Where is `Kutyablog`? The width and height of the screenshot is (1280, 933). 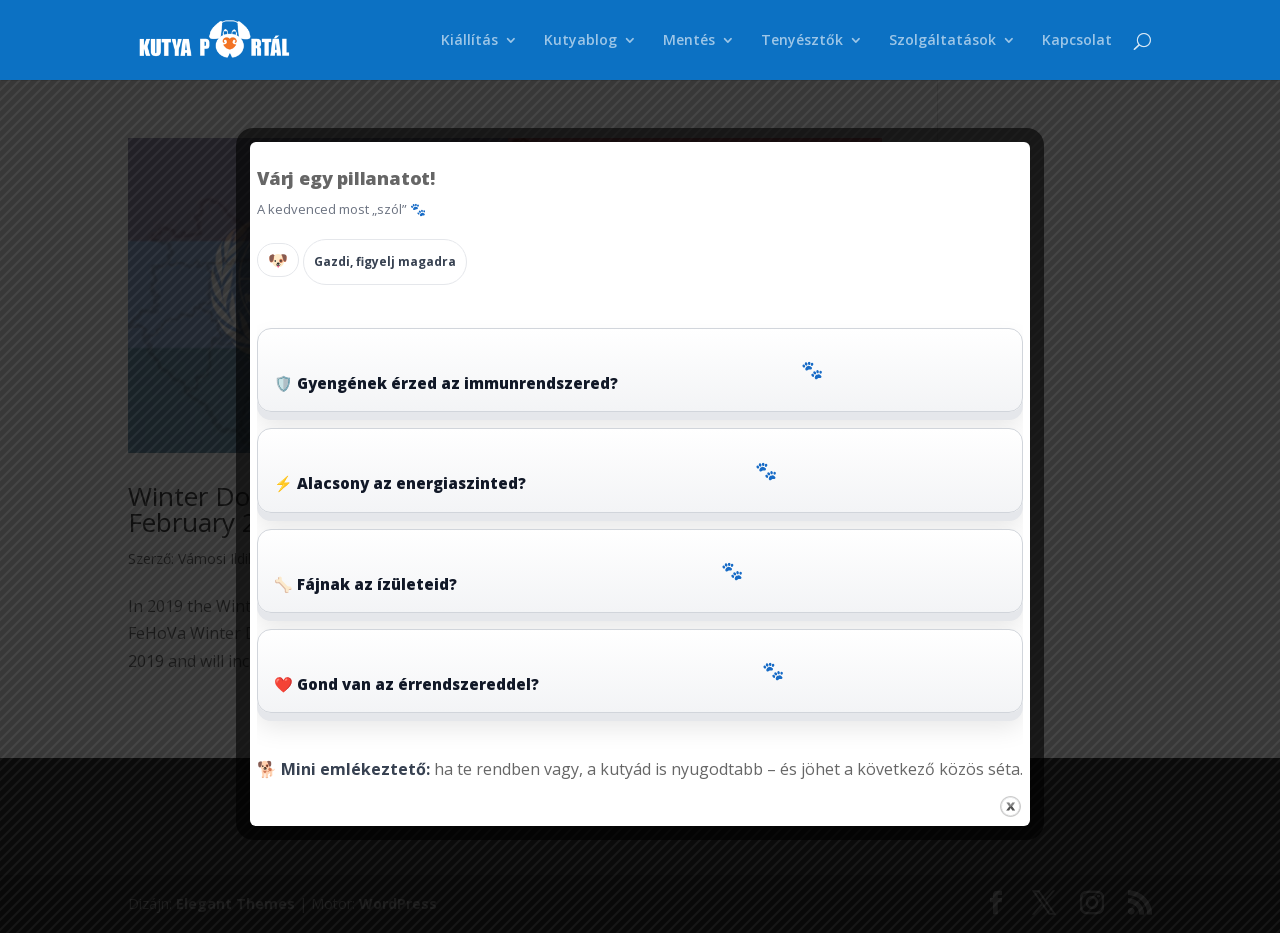
Kutyablog is located at coordinates (580, 41).